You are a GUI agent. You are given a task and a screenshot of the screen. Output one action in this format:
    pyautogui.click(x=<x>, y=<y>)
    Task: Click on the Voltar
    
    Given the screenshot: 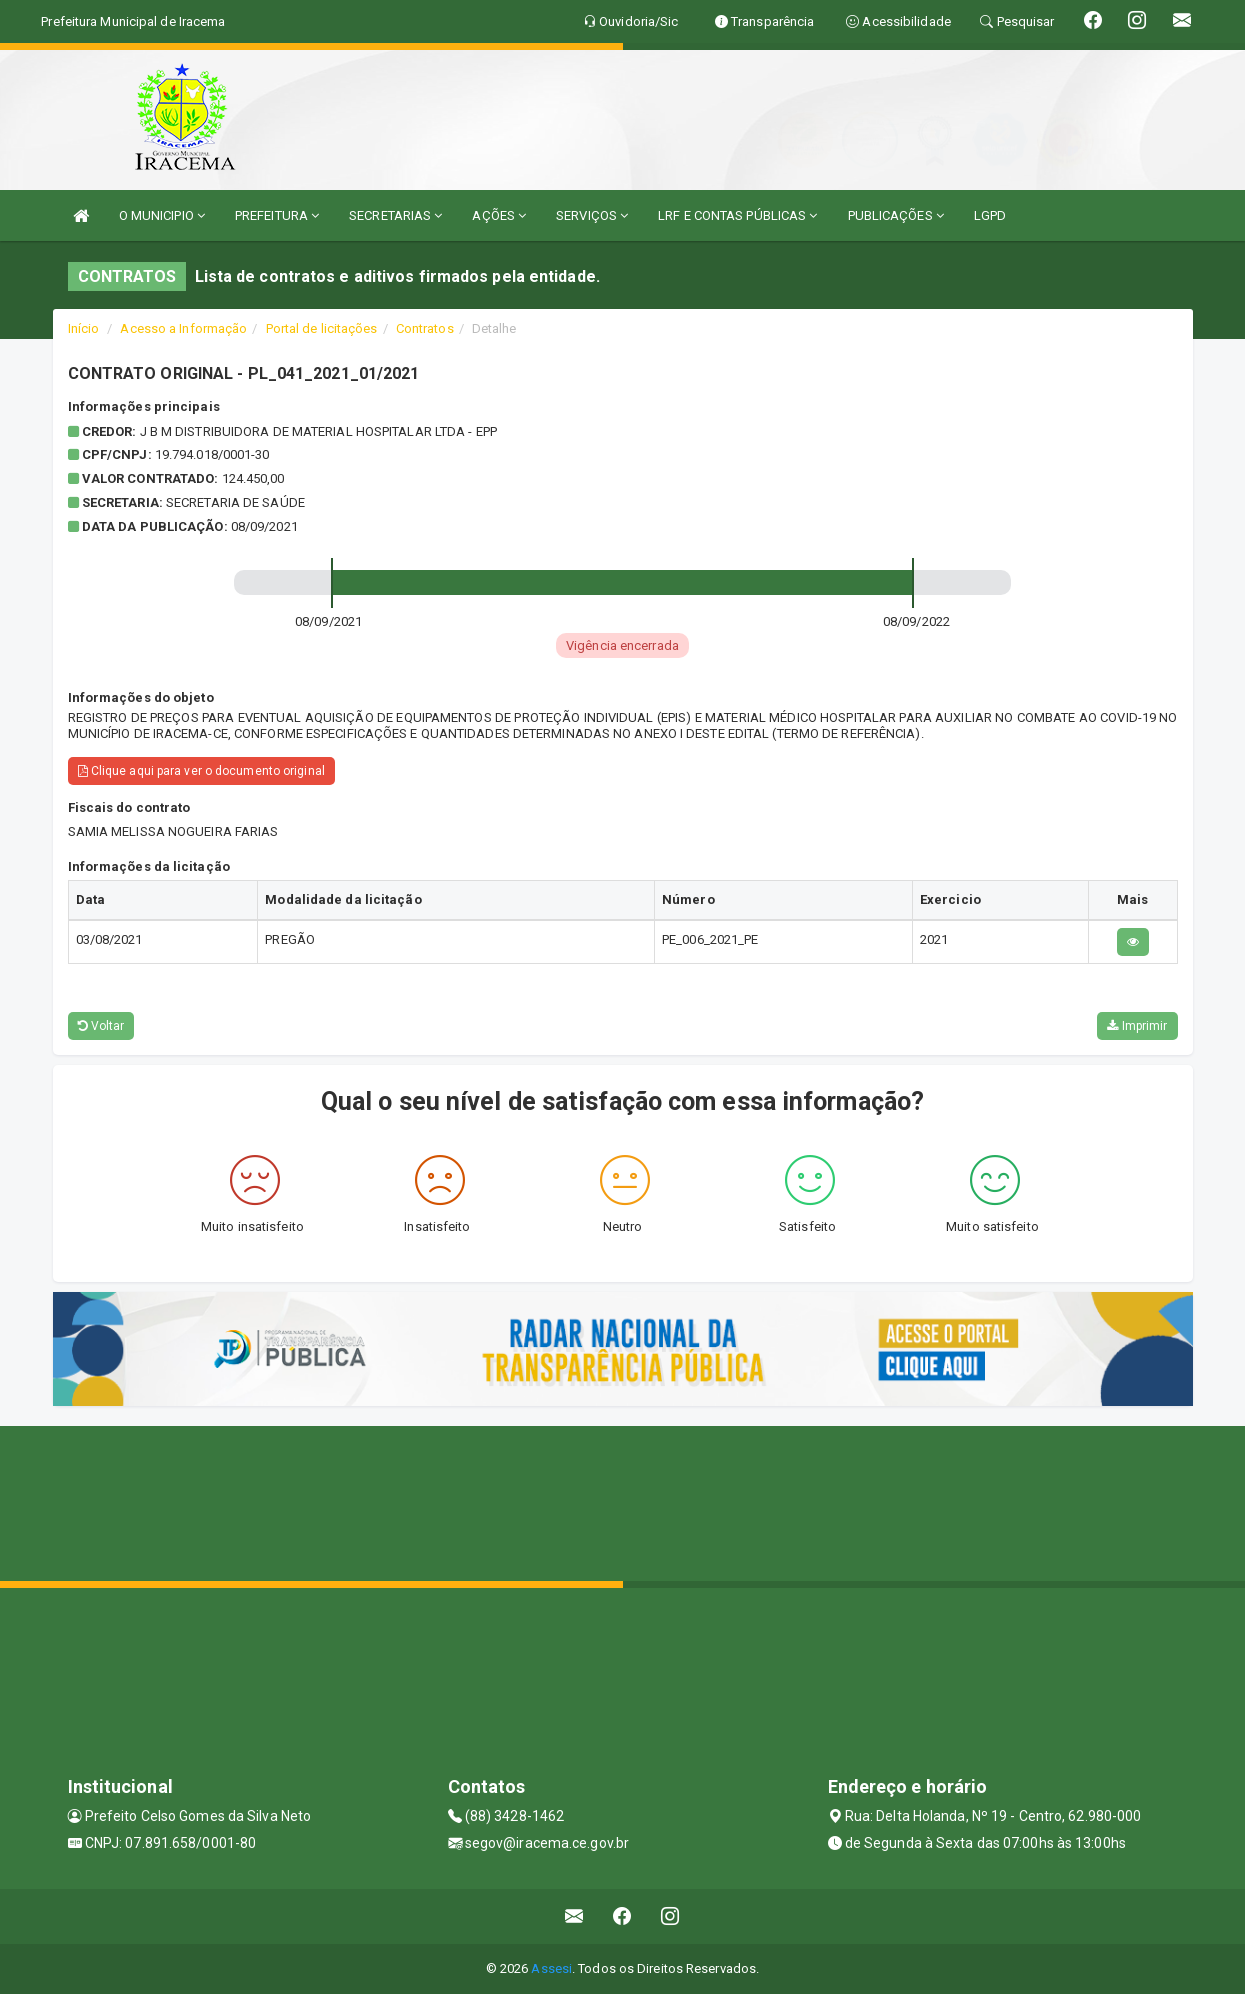 What is the action you would take?
    pyautogui.click(x=101, y=1026)
    